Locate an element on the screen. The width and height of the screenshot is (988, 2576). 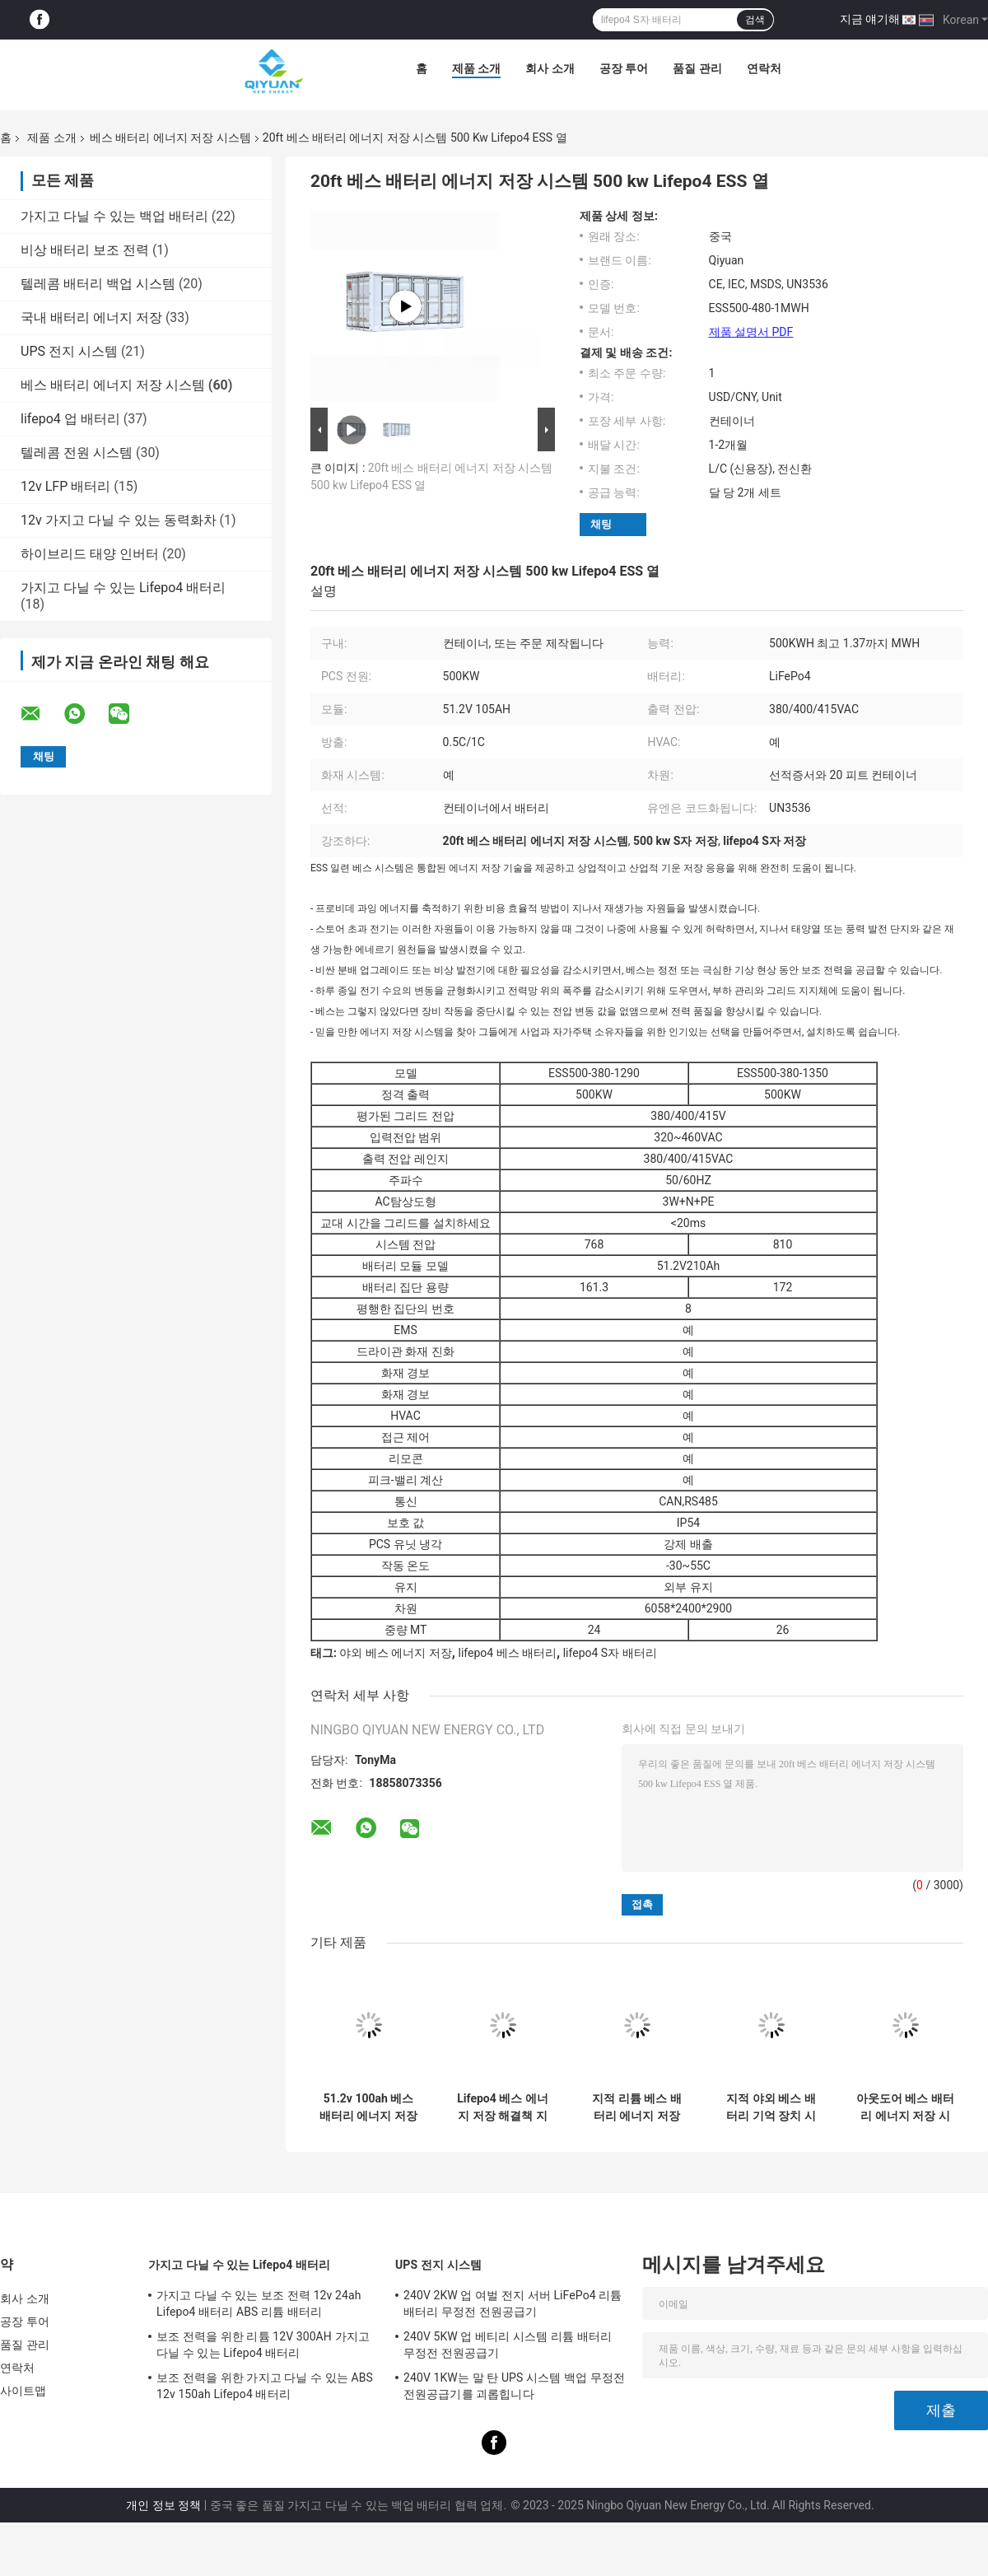
지적 야외 베스 배터리 기억 장치 시스템 500keh ESS 열 is located at coordinates (770, 2107).